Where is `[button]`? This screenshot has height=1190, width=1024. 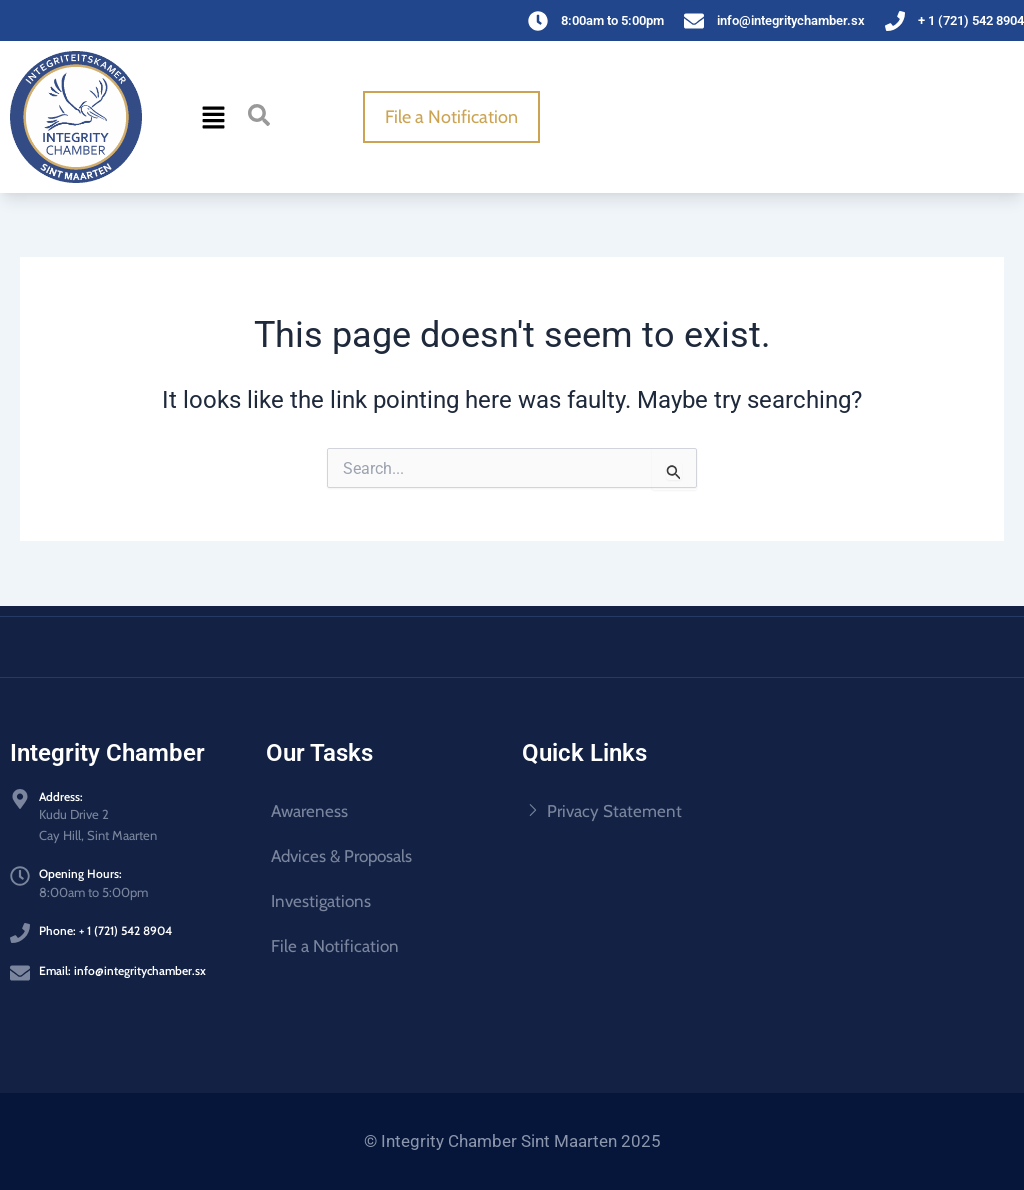 [button] is located at coordinates (213, 117).